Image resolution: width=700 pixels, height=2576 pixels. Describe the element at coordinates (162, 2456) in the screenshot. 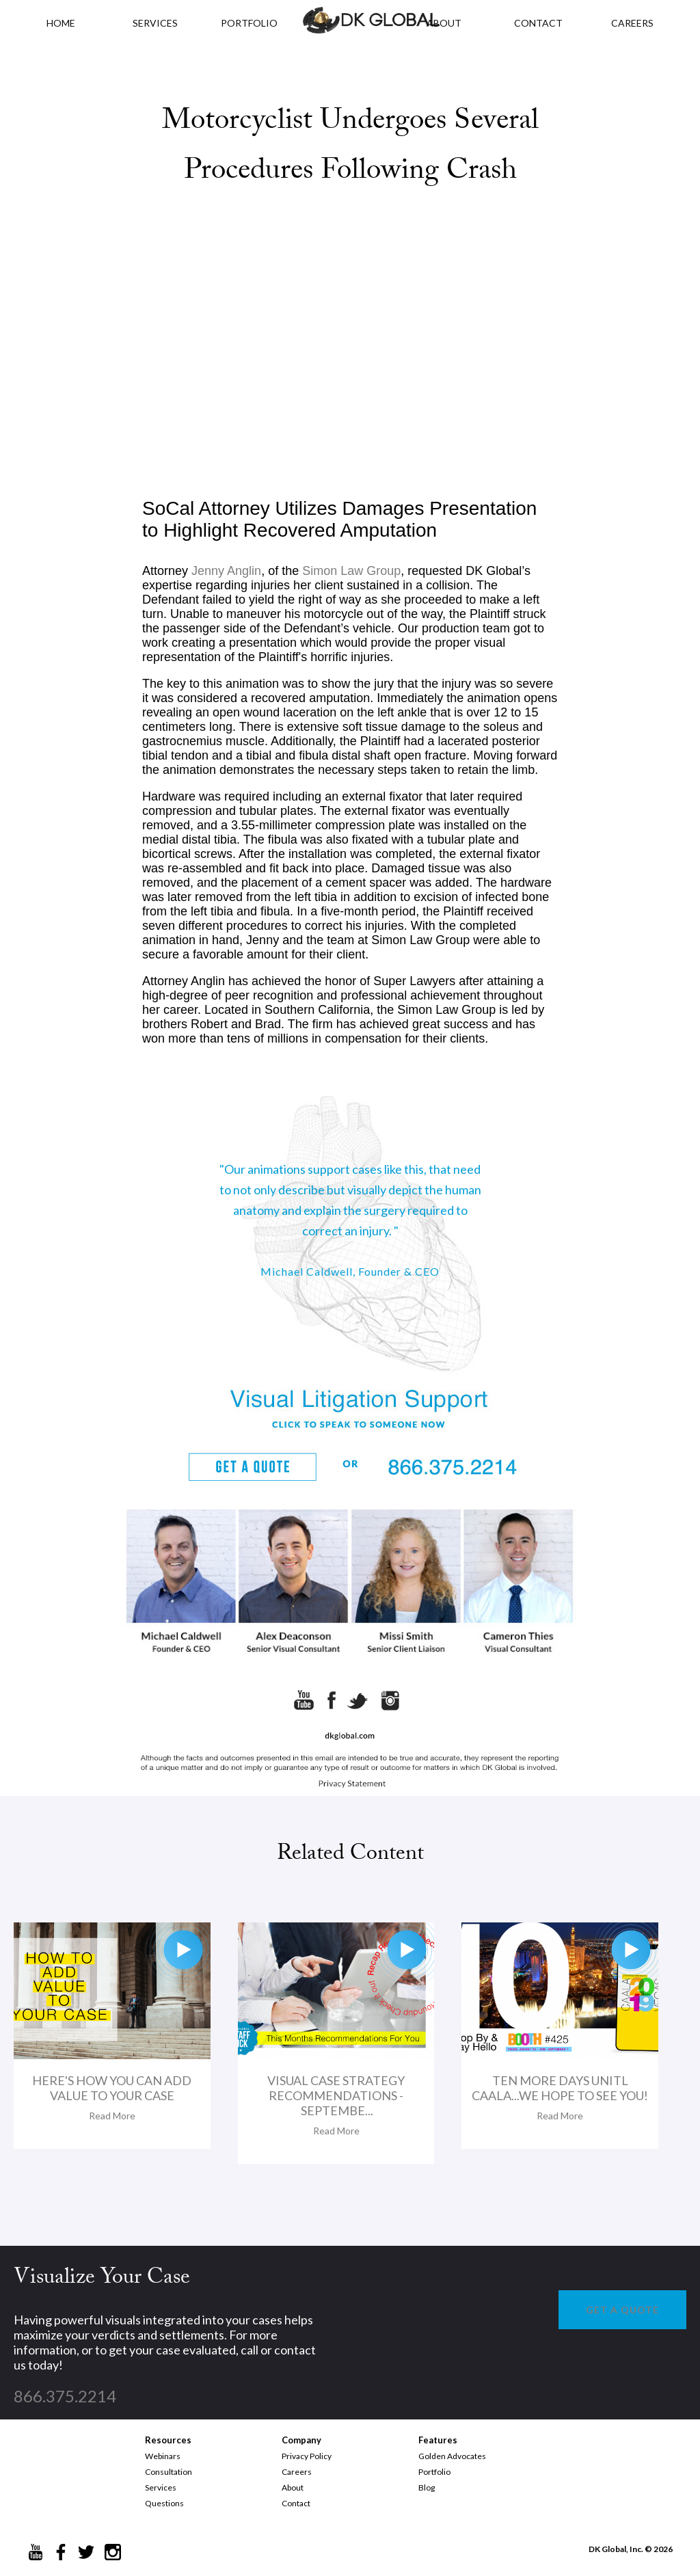

I see `Webinars` at that location.